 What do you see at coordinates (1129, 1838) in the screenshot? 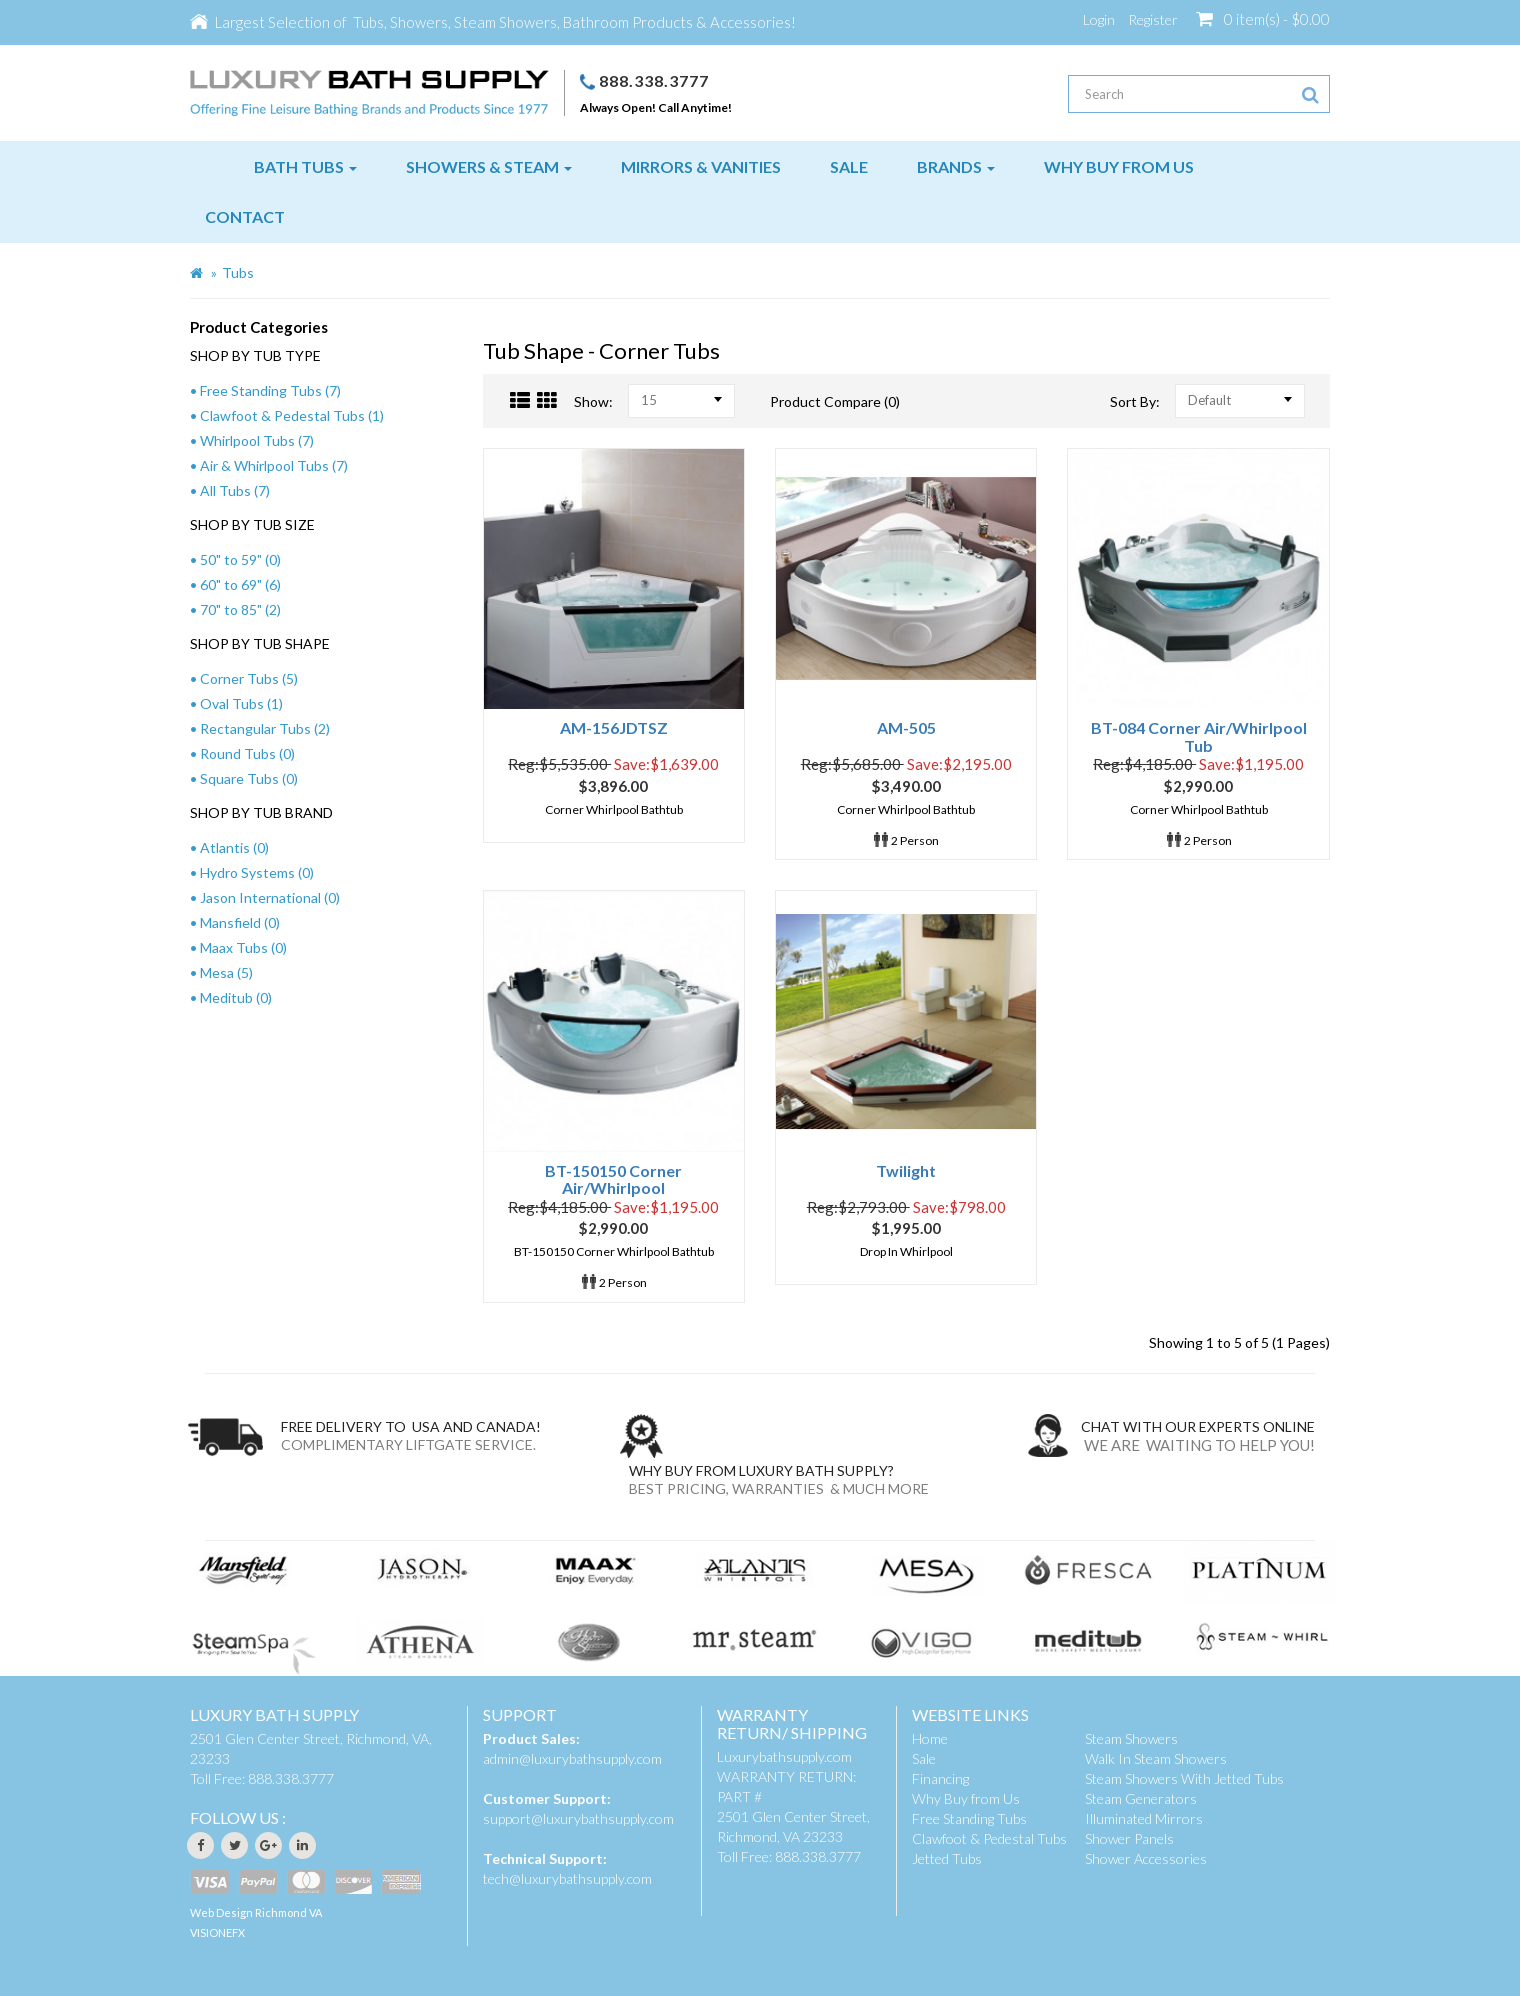
I see `Shower Panels` at bounding box center [1129, 1838].